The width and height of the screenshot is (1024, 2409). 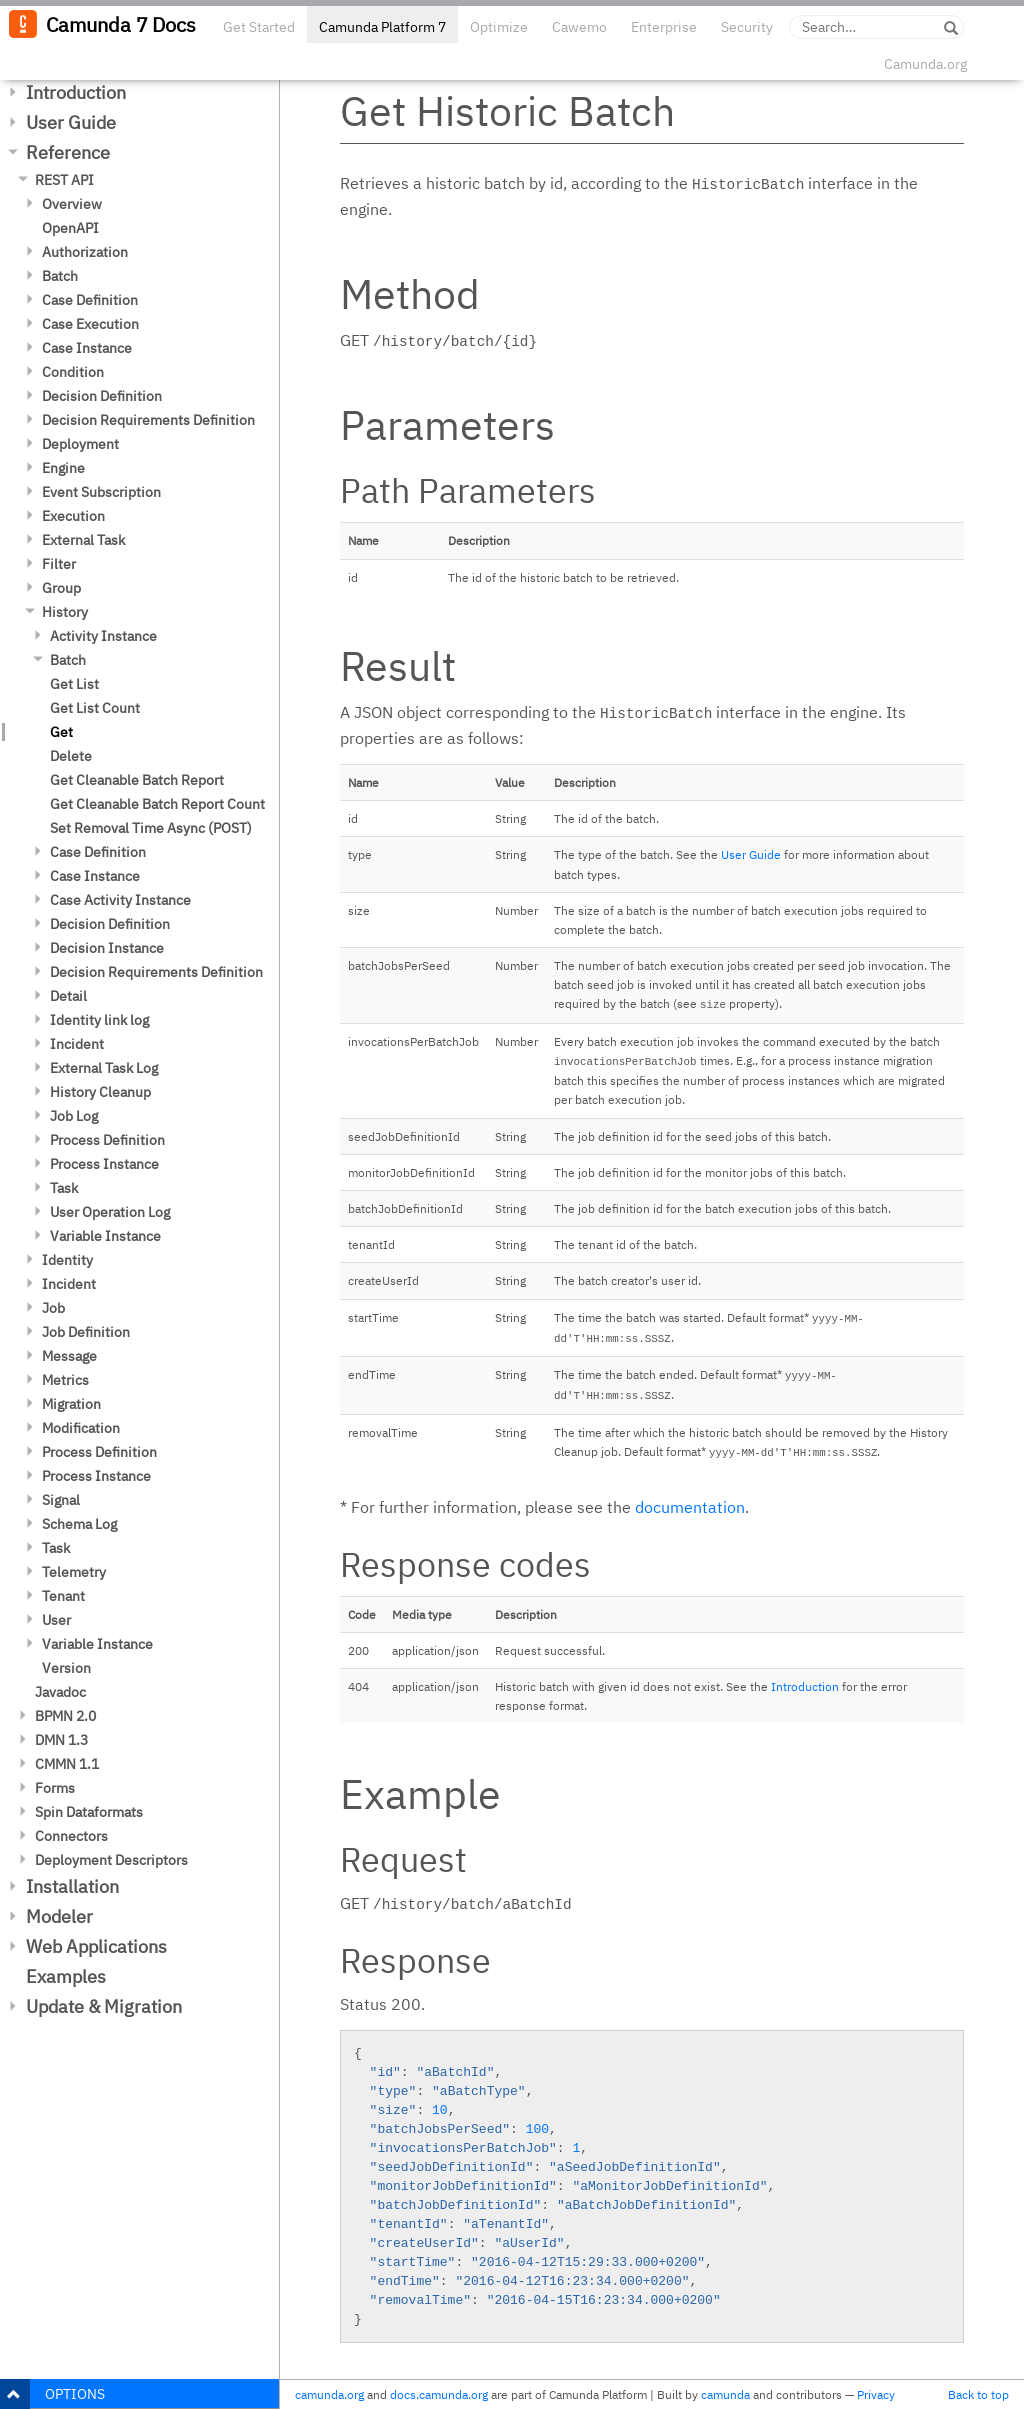 I want to click on OpenAPI, so click(x=70, y=228).